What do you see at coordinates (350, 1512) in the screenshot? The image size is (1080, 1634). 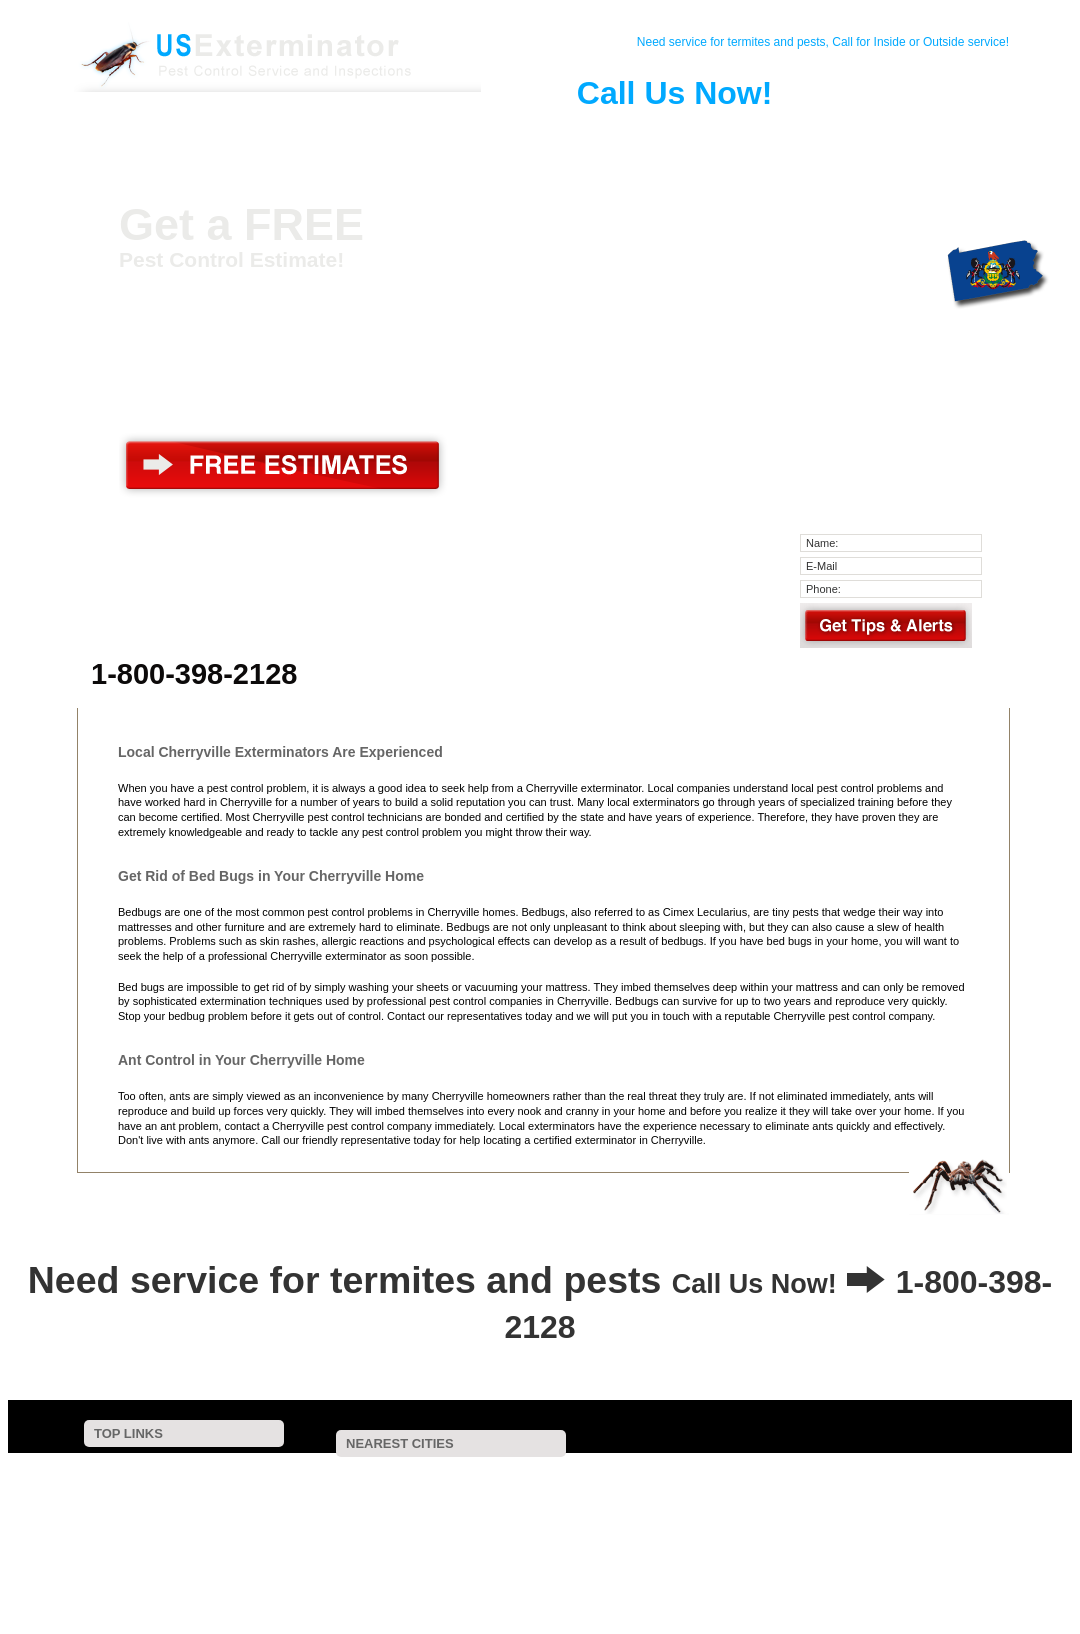 I see `Orefield, PA` at bounding box center [350, 1512].